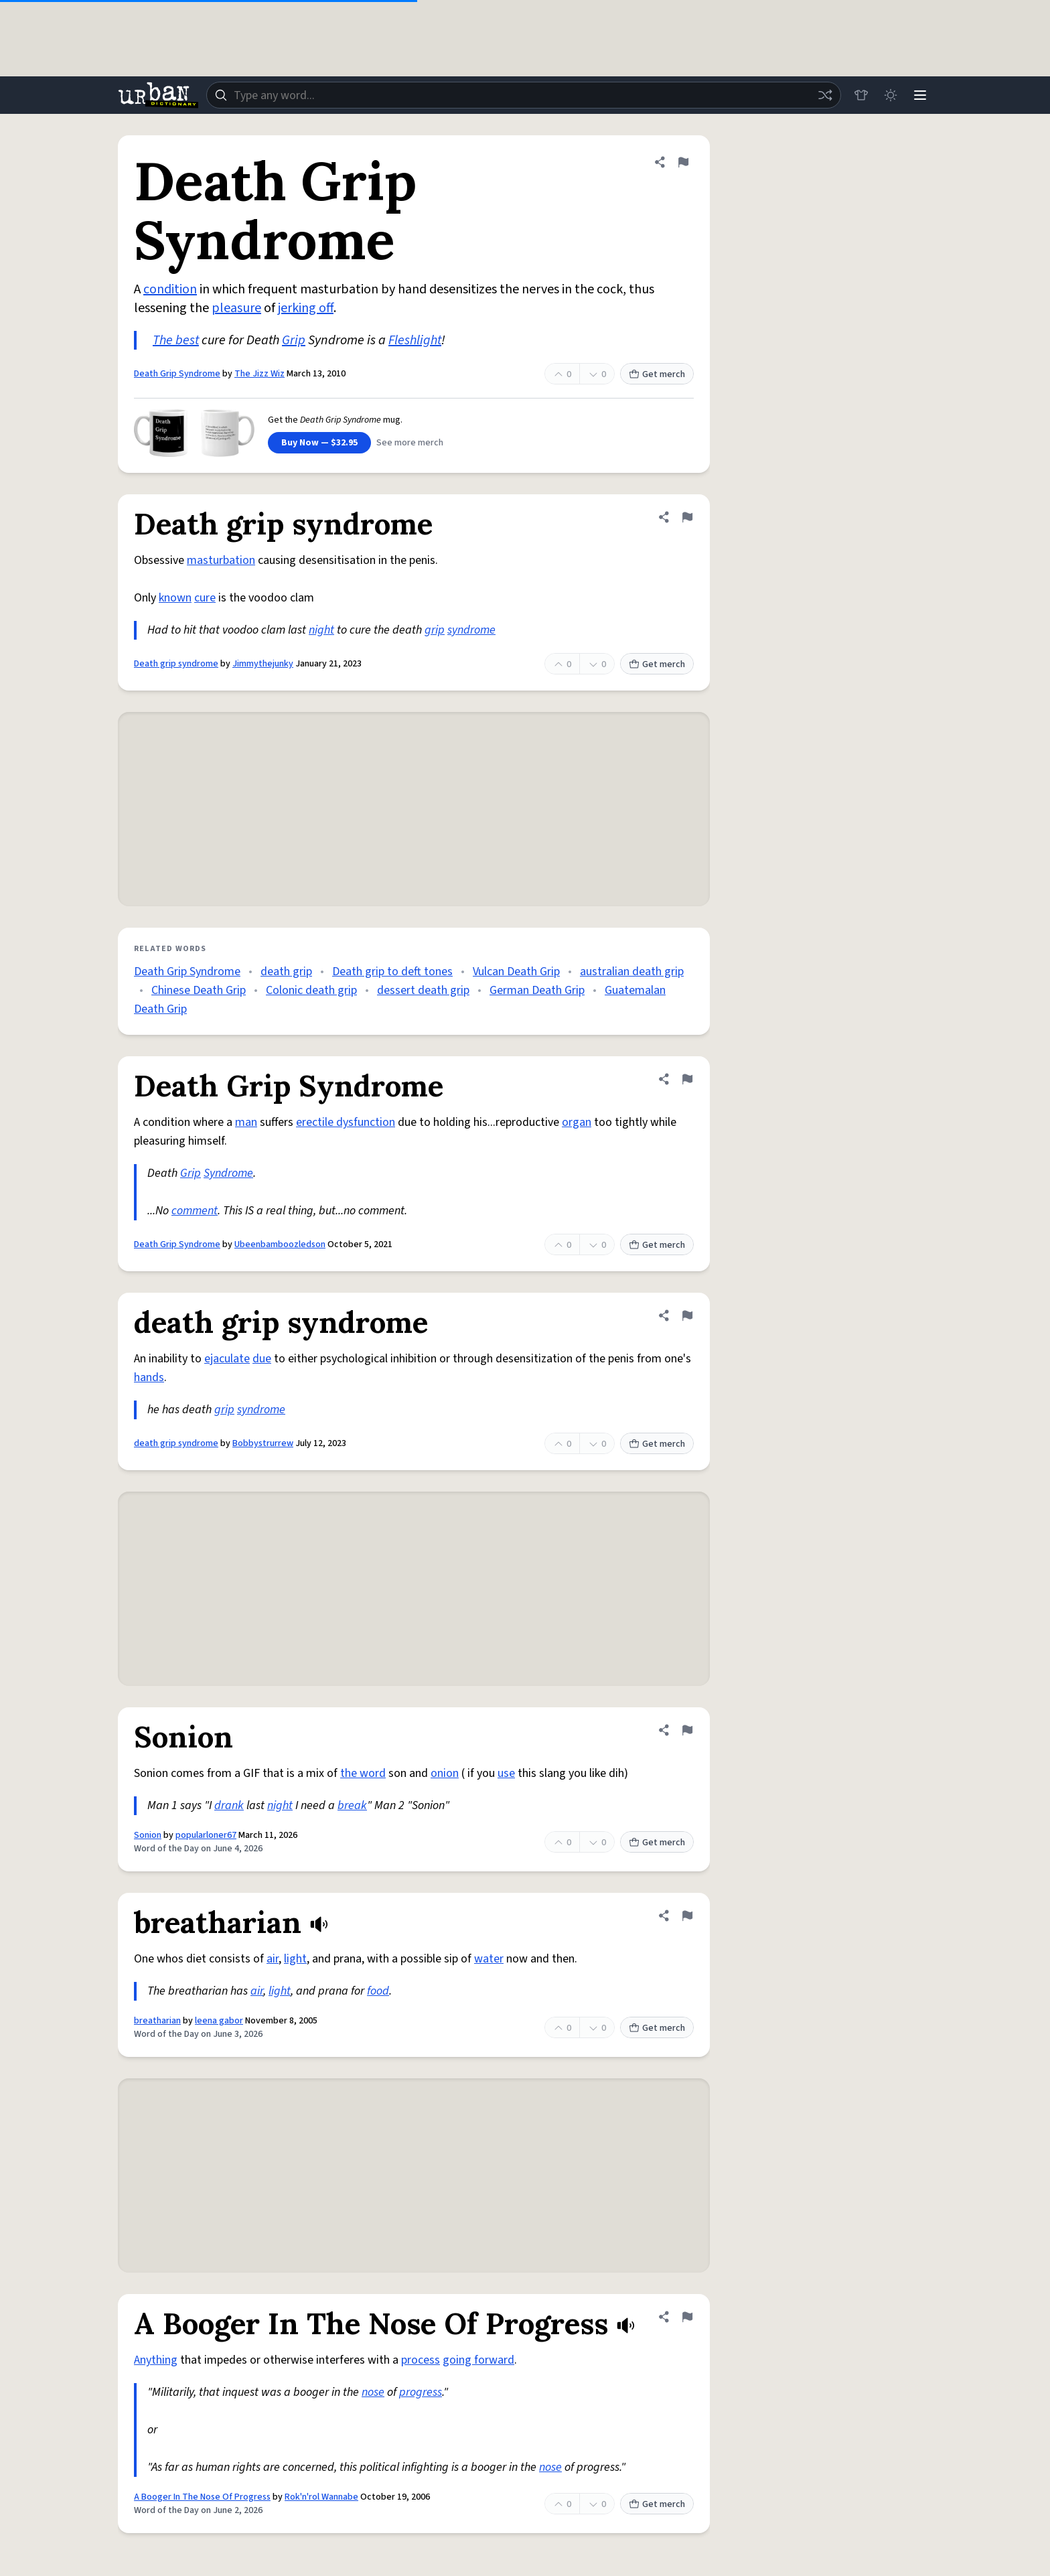  What do you see at coordinates (279, 1244) in the screenshot?
I see `Ubeenbamboozledson` at bounding box center [279, 1244].